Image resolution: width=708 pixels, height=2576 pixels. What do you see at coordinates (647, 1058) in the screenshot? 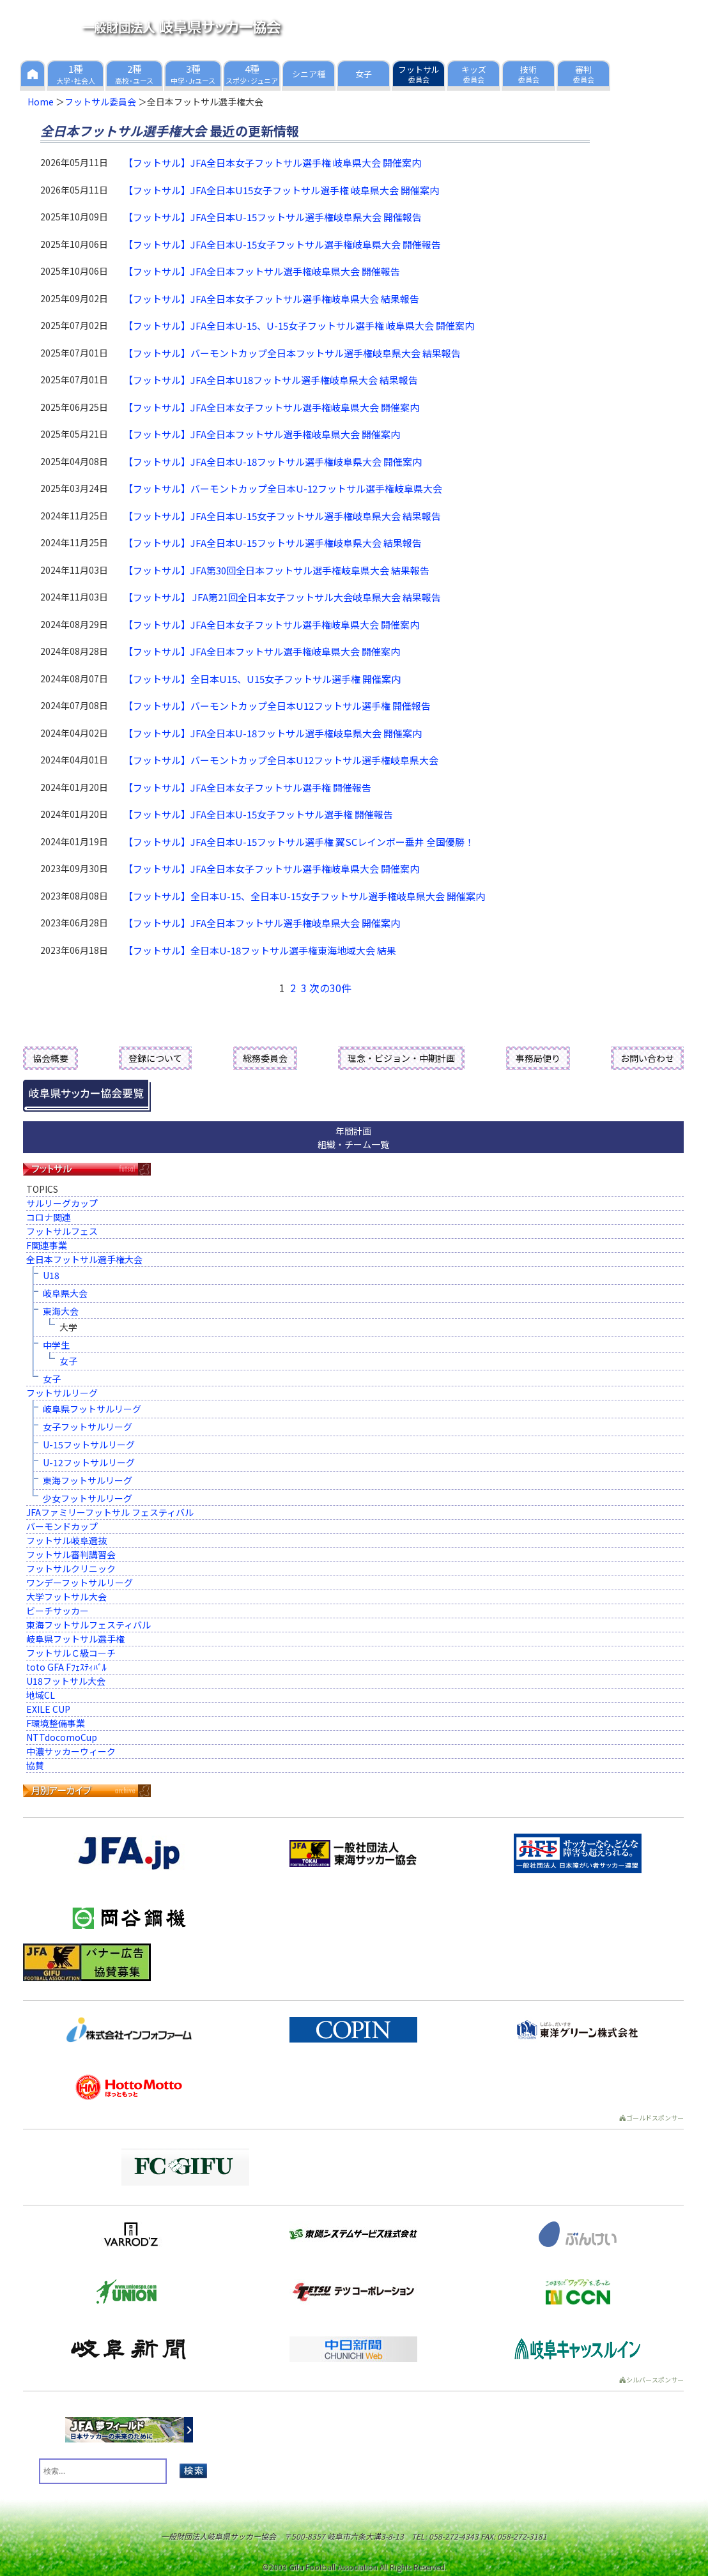
I see `お問い合わせ` at bounding box center [647, 1058].